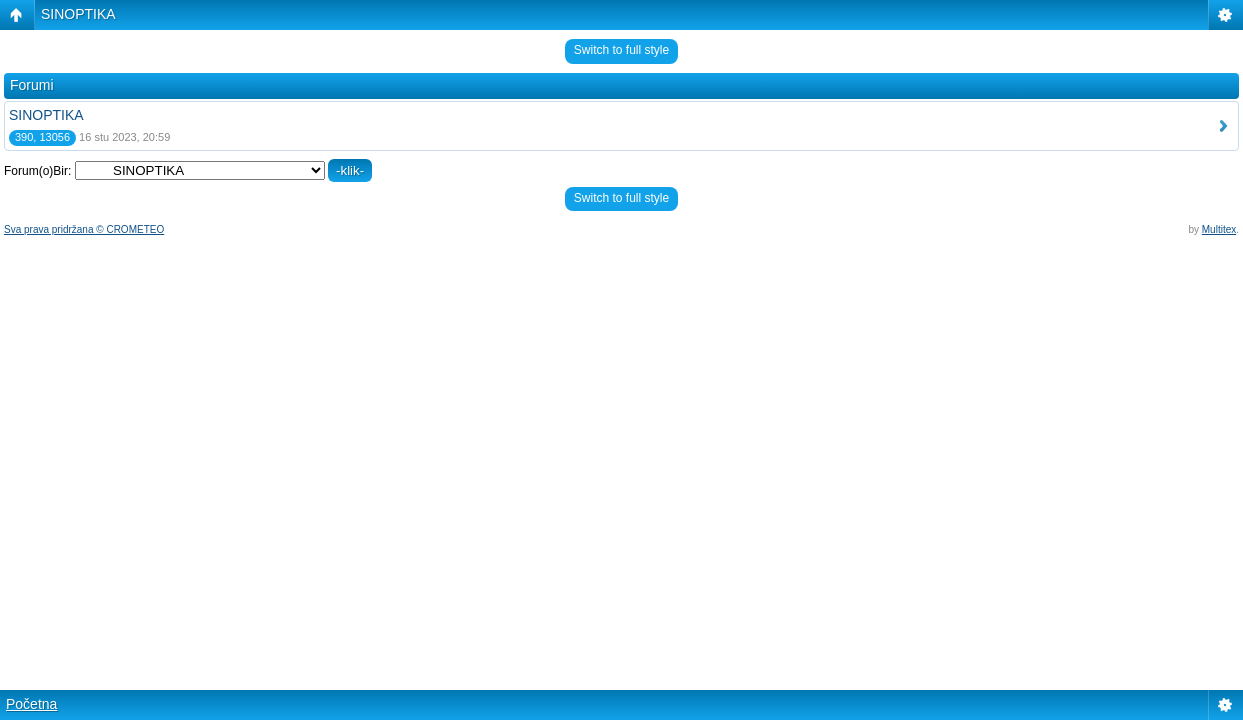 This screenshot has height=720, width=1243. What do you see at coordinates (621, 50) in the screenshot?
I see `Switch to full style` at bounding box center [621, 50].